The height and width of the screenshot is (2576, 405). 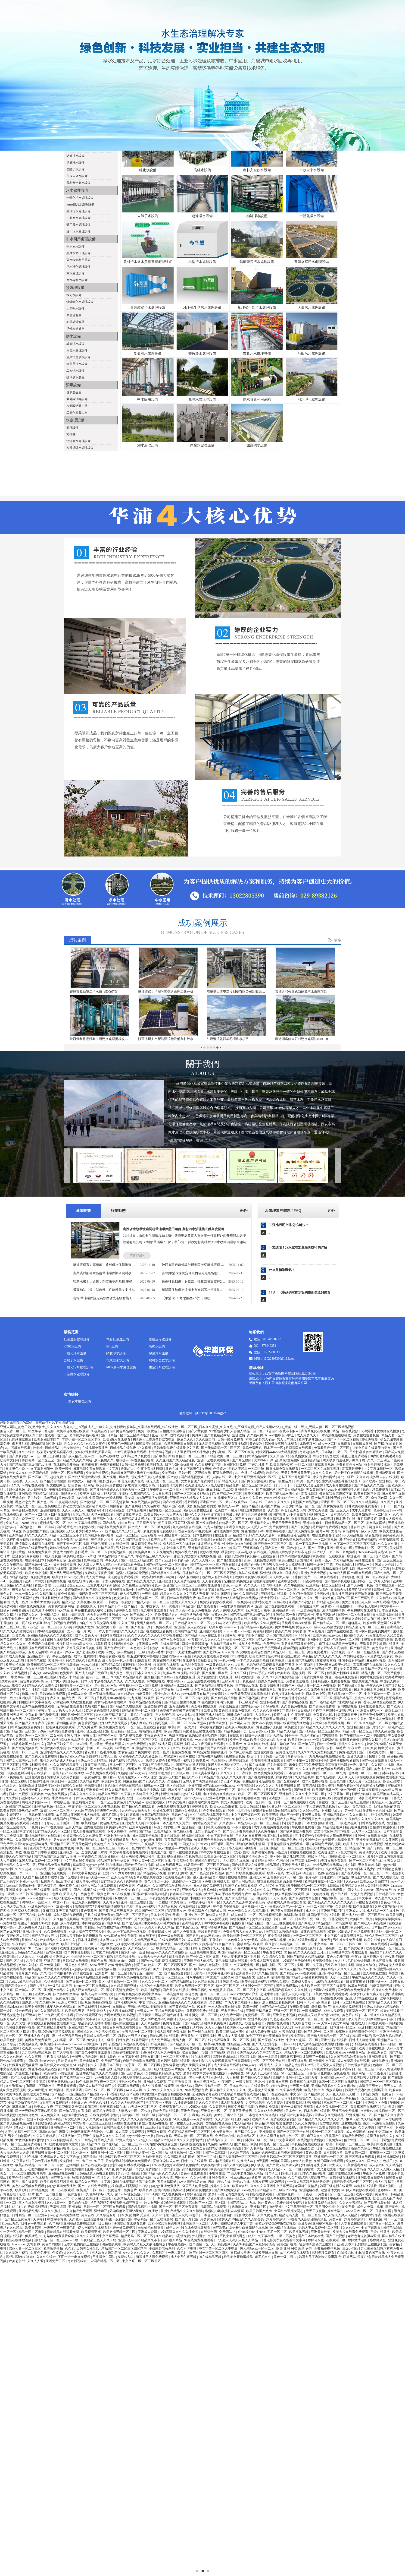 What do you see at coordinates (136, 1456) in the screenshot?
I see `少妇与公做了夜伦理` at bounding box center [136, 1456].